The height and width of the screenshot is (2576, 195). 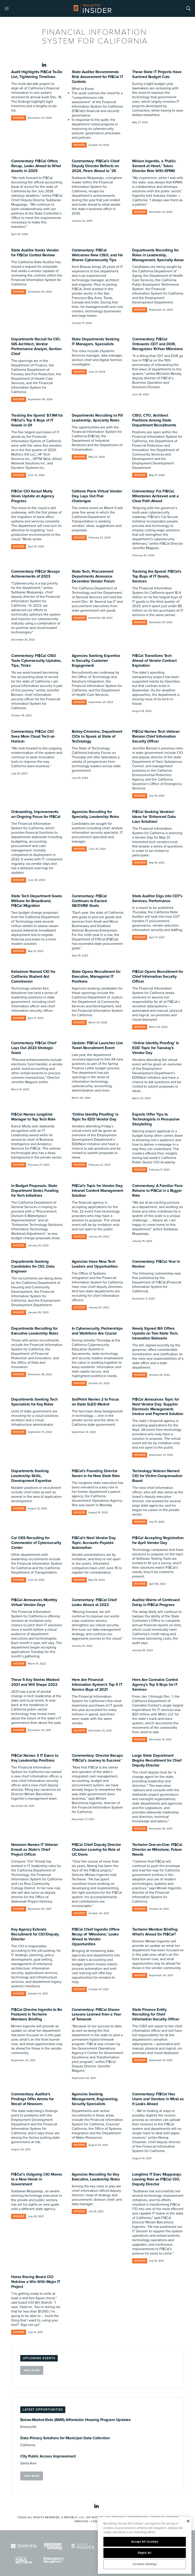 What do you see at coordinates (158, 255) in the screenshot?
I see `Departments Recruiting for Roles in Leadership, Management, Specialty Areas` at bounding box center [158, 255].